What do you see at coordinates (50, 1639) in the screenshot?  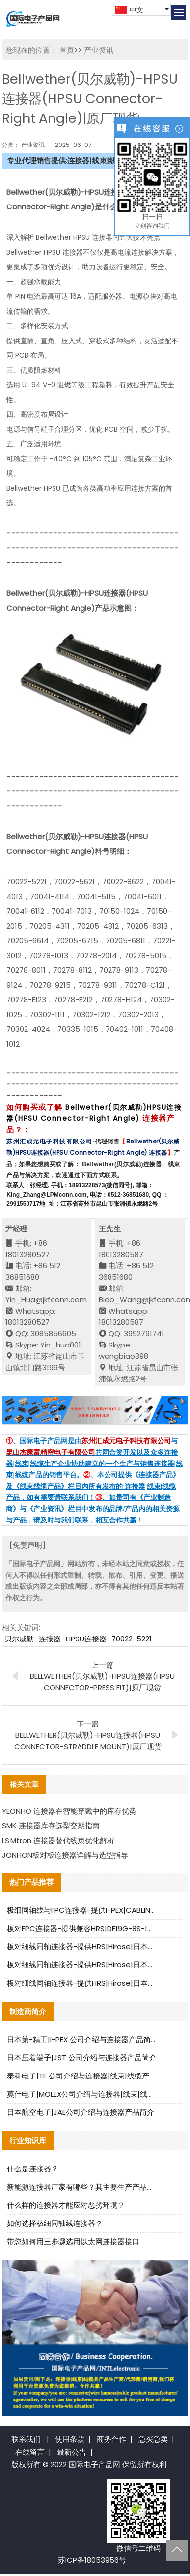 I see `连接器` at bounding box center [50, 1639].